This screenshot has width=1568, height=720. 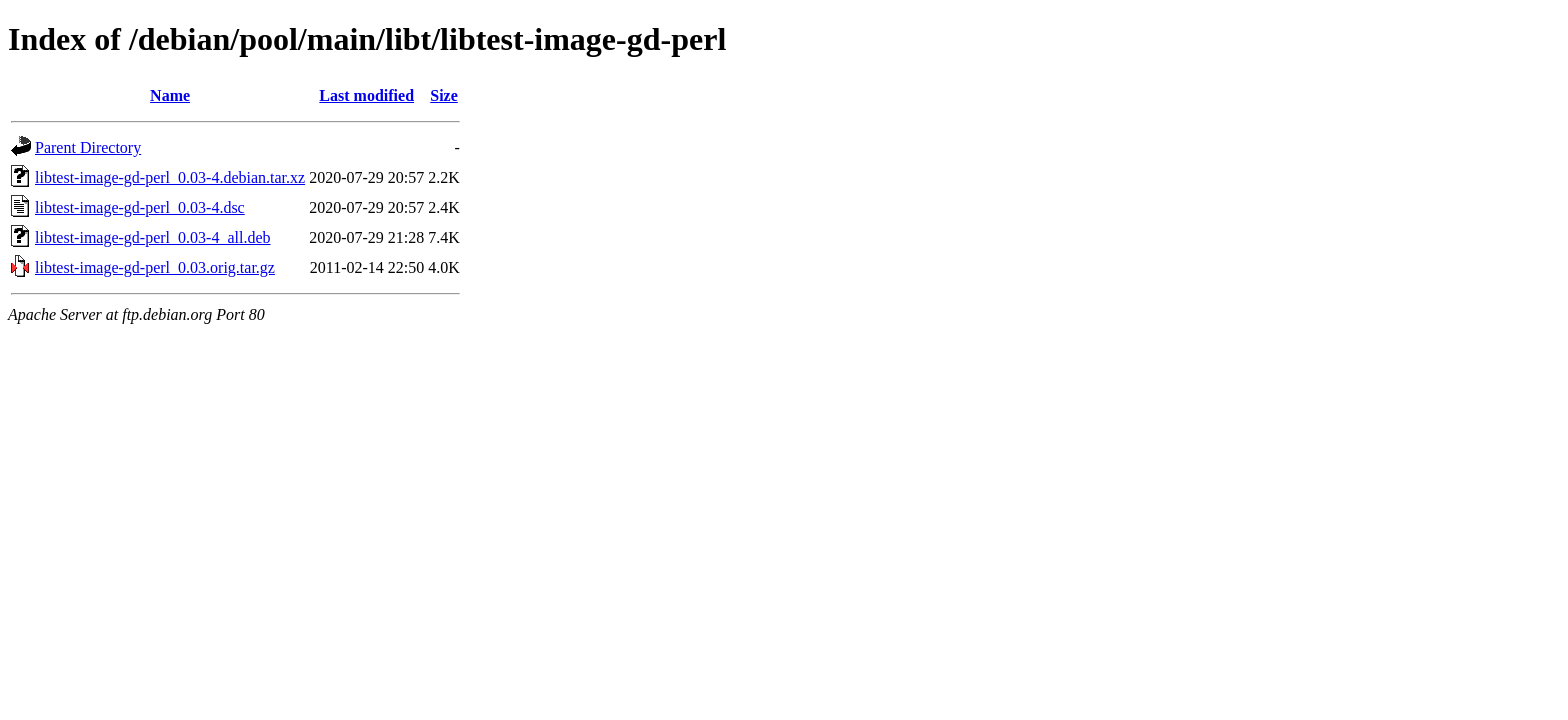 I want to click on Name, so click(x=170, y=95).